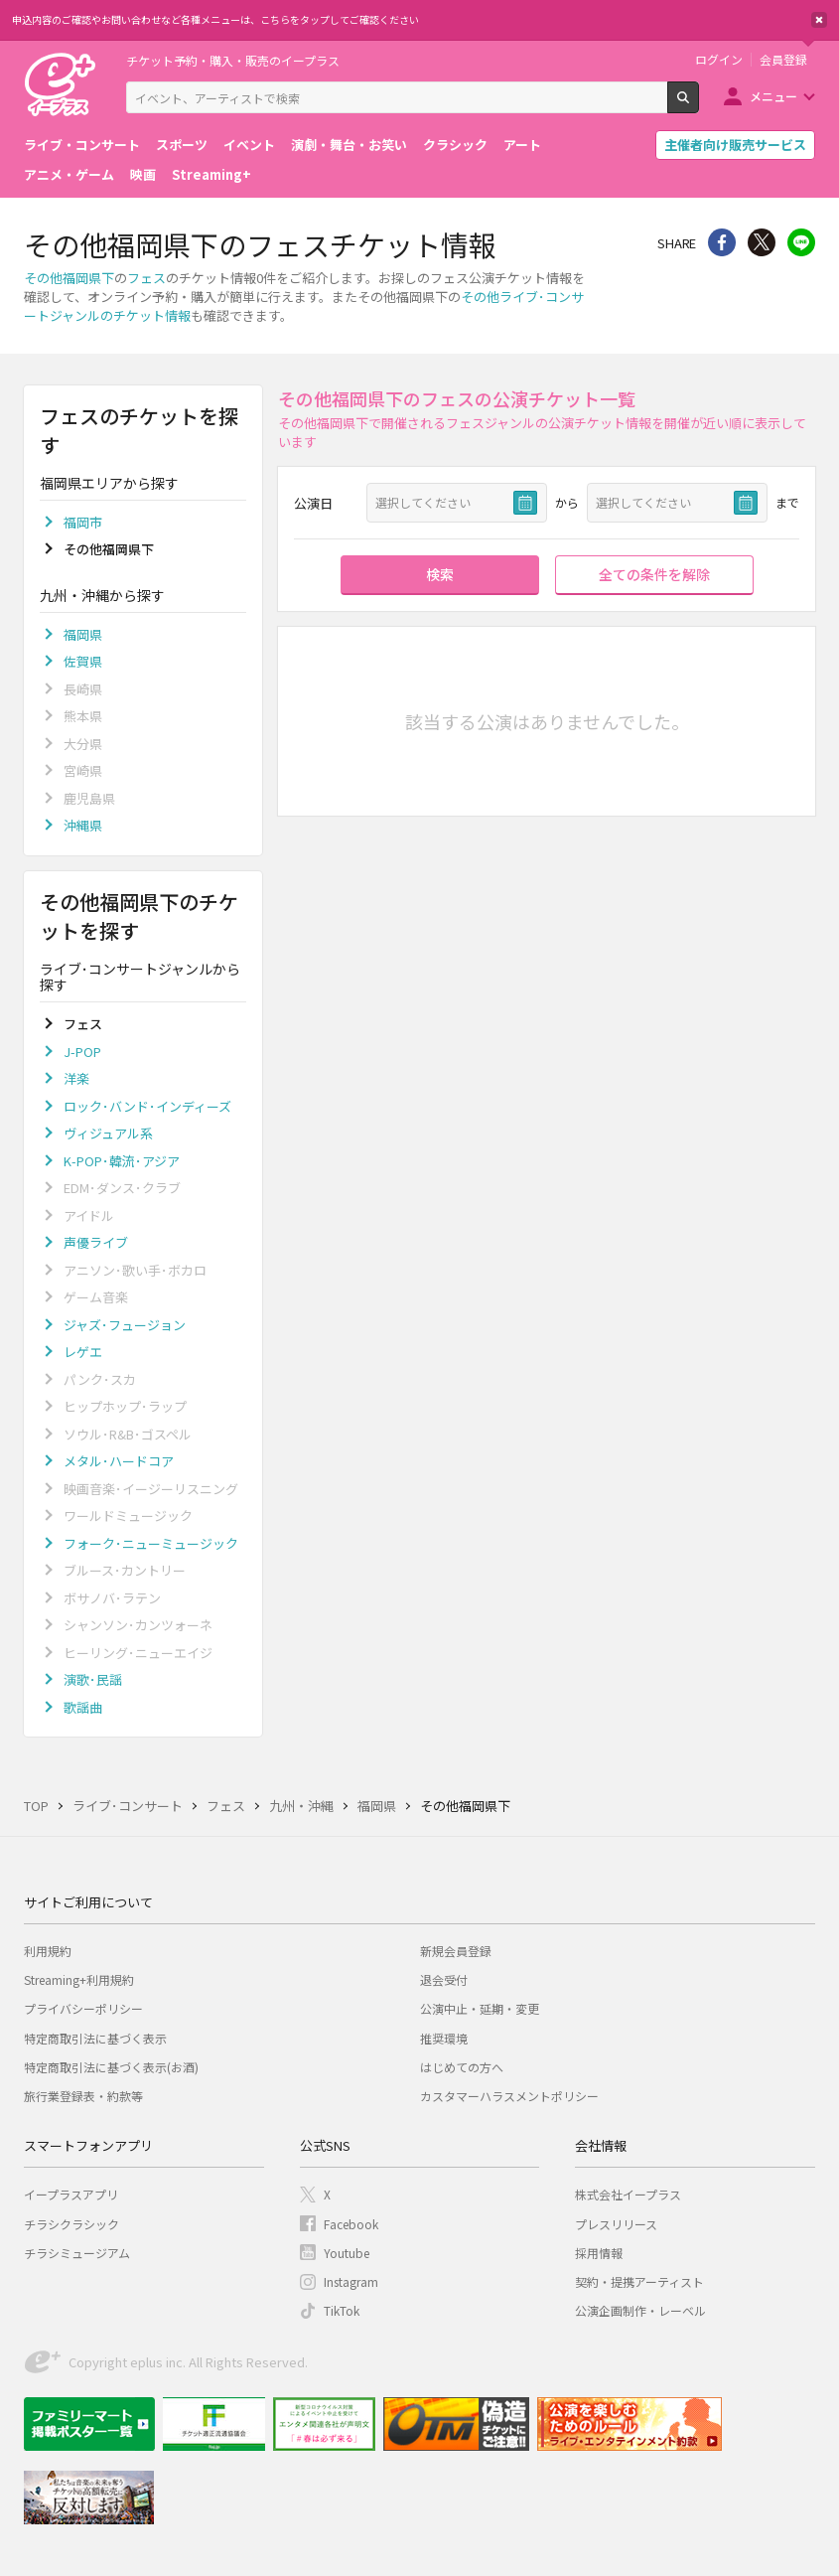 The width and height of the screenshot is (839, 2576). Describe the element at coordinates (654, 574) in the screenshot. I see `全ての条件を解除` at that location.